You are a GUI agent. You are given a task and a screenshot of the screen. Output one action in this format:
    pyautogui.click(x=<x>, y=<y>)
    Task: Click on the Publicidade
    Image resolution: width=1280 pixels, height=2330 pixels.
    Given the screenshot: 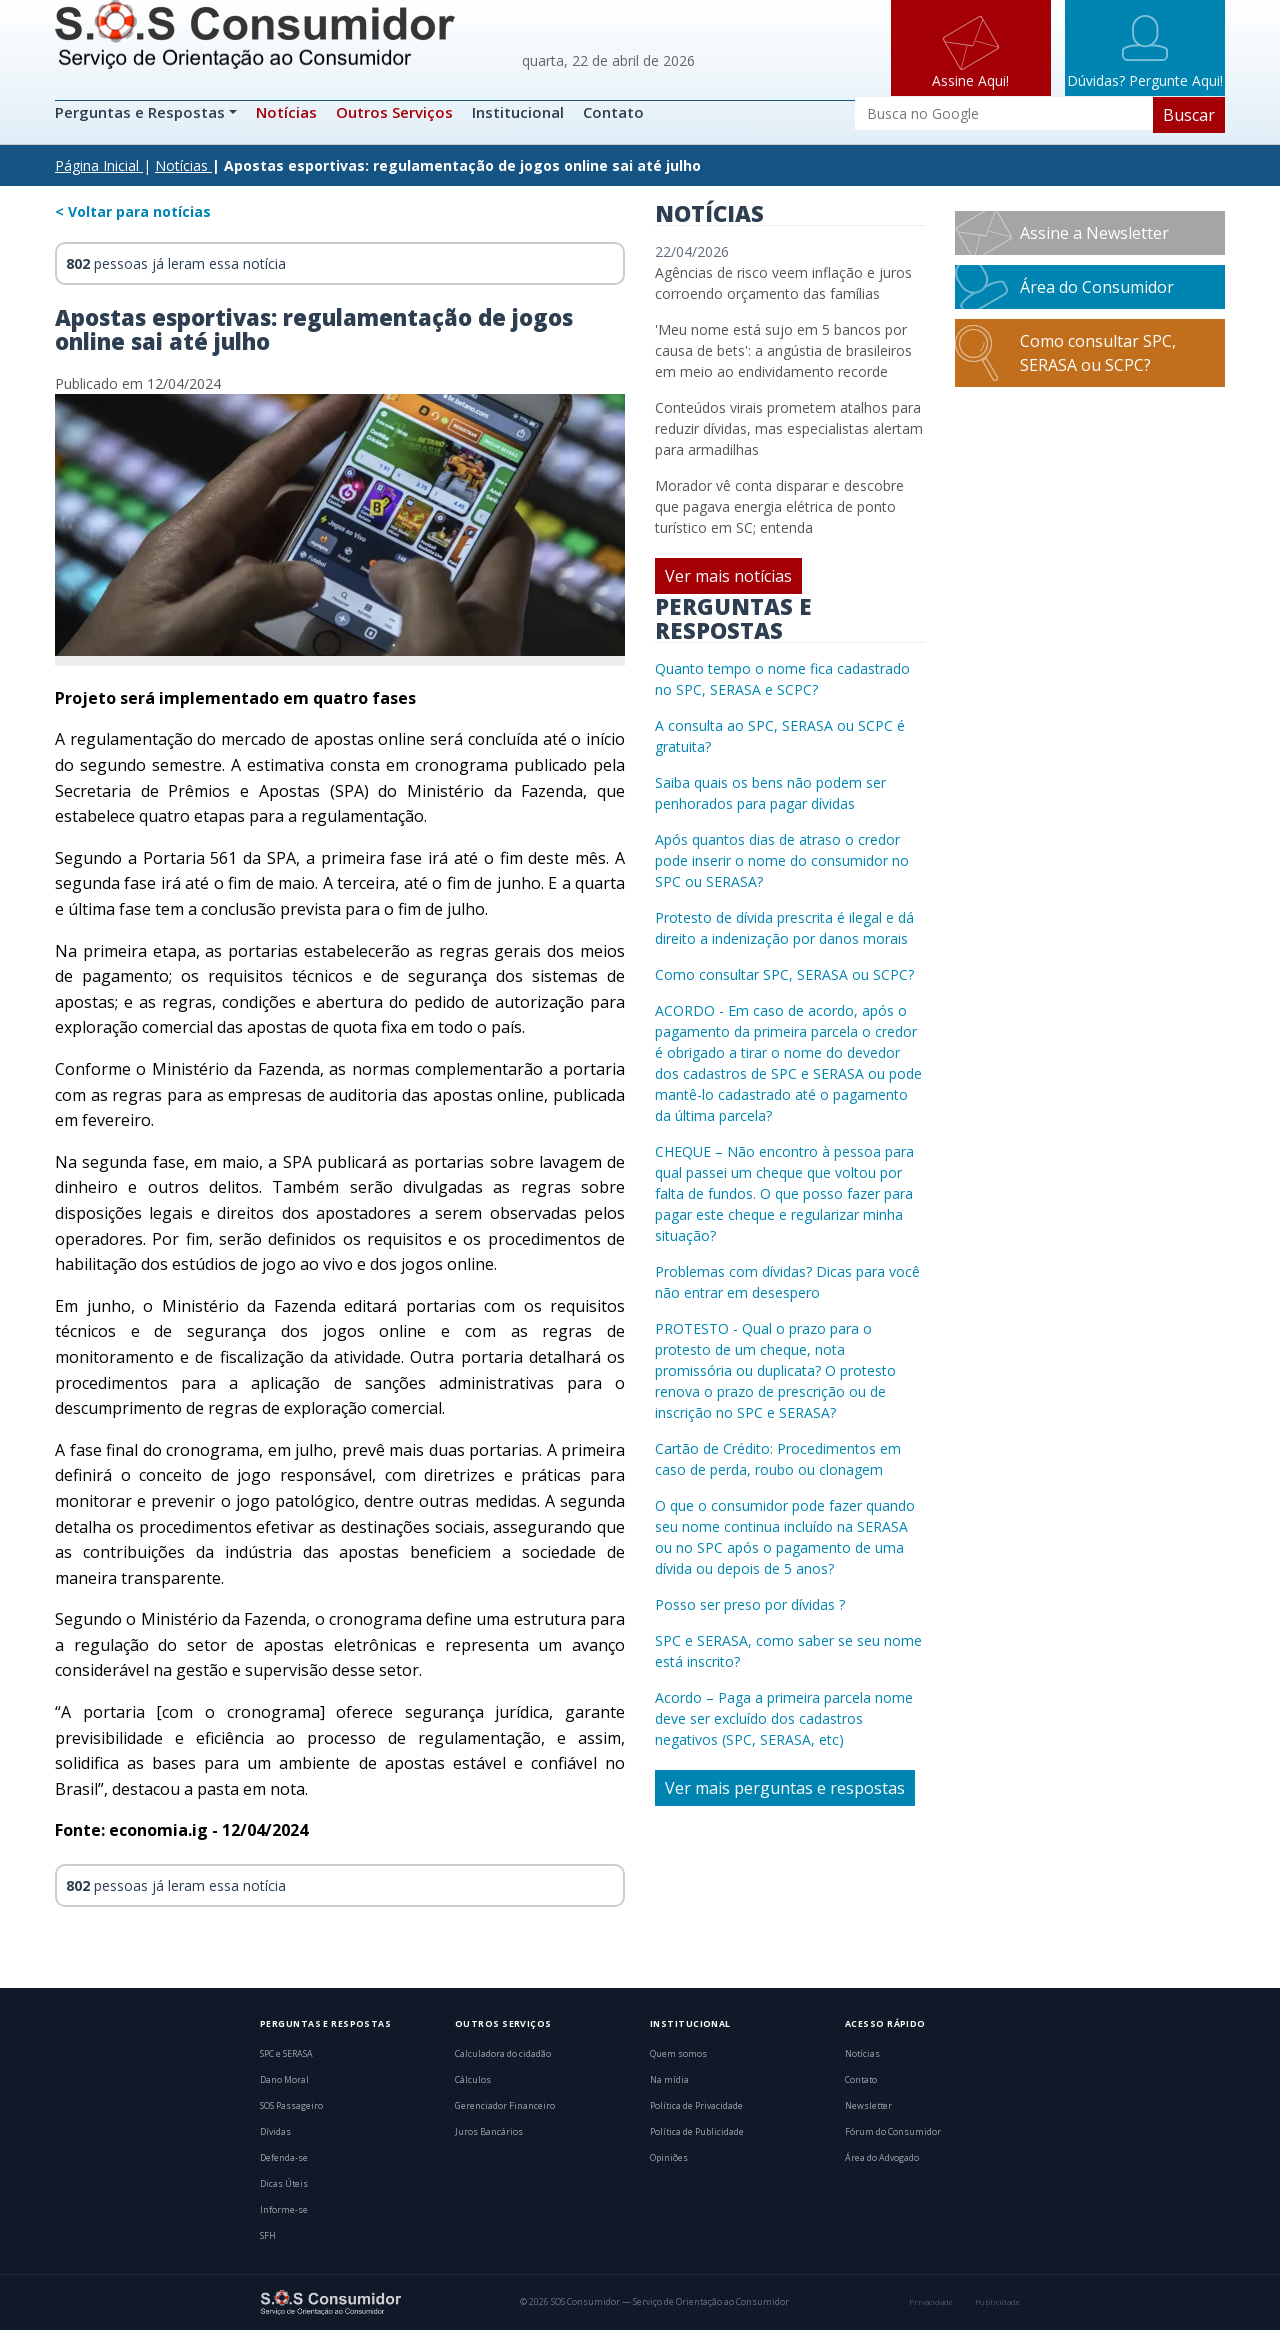 What is the action you would take?
    pyautogui.click(x=997, y=2302)
    